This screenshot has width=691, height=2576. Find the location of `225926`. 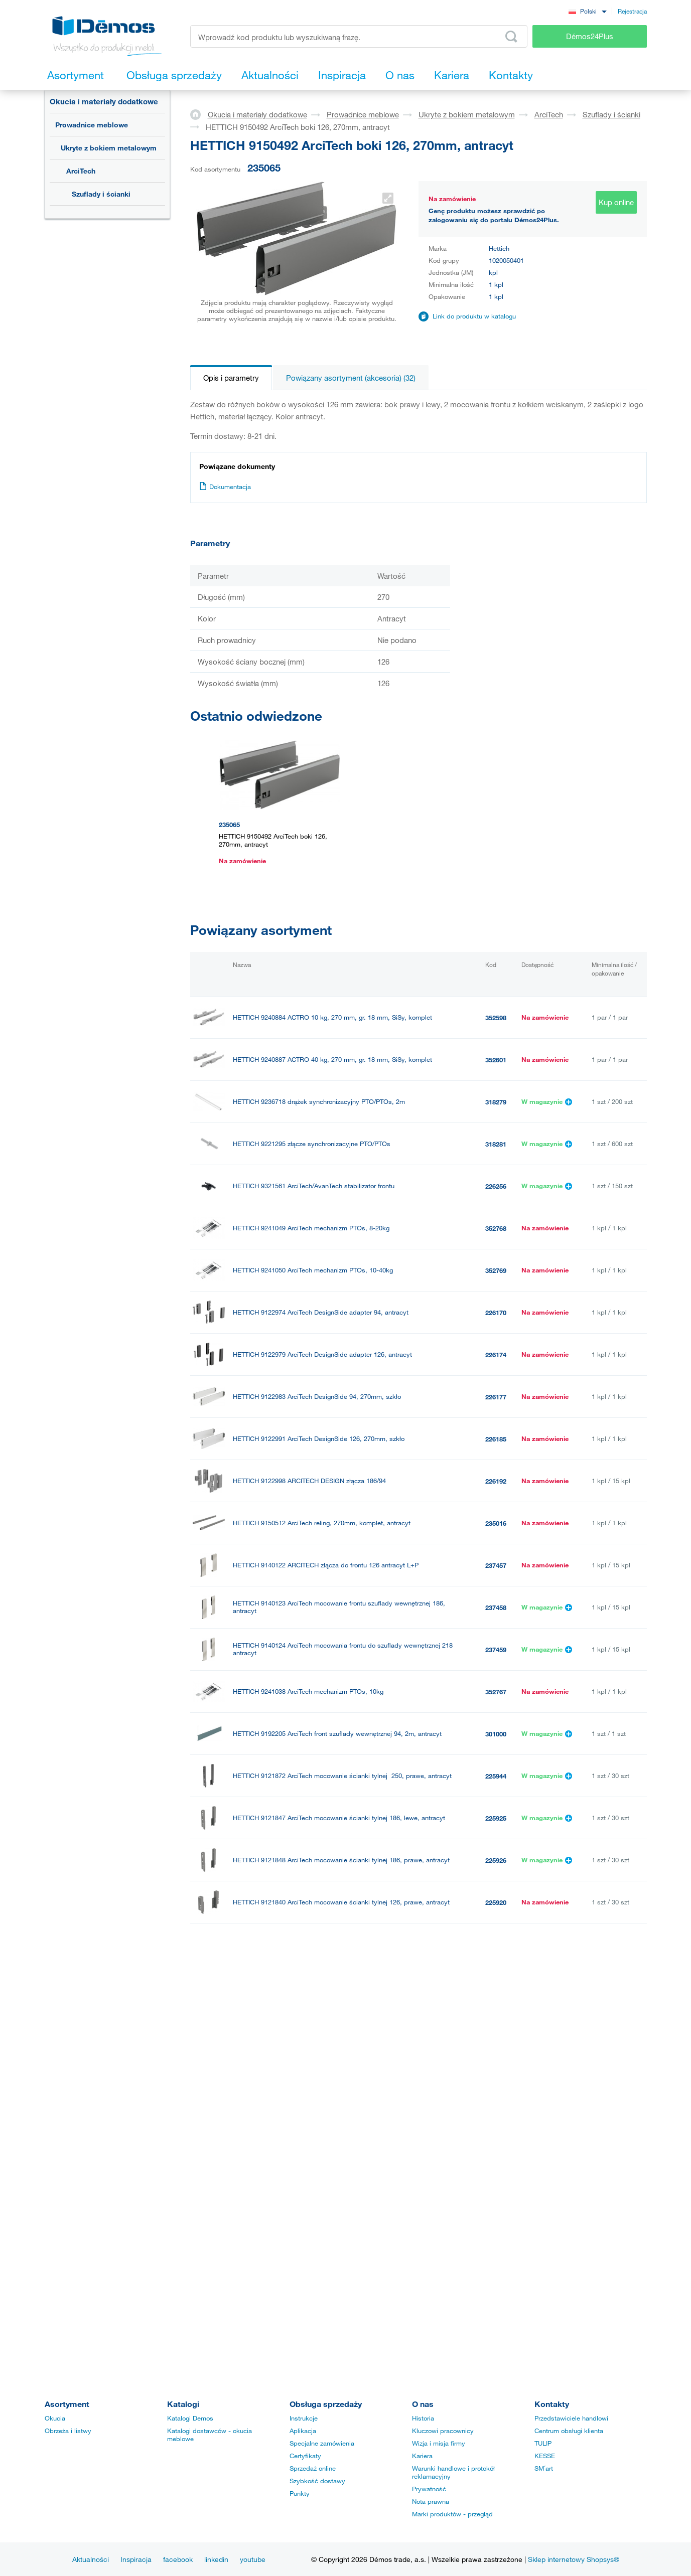

225926 is located at coordinates (495, 1860).